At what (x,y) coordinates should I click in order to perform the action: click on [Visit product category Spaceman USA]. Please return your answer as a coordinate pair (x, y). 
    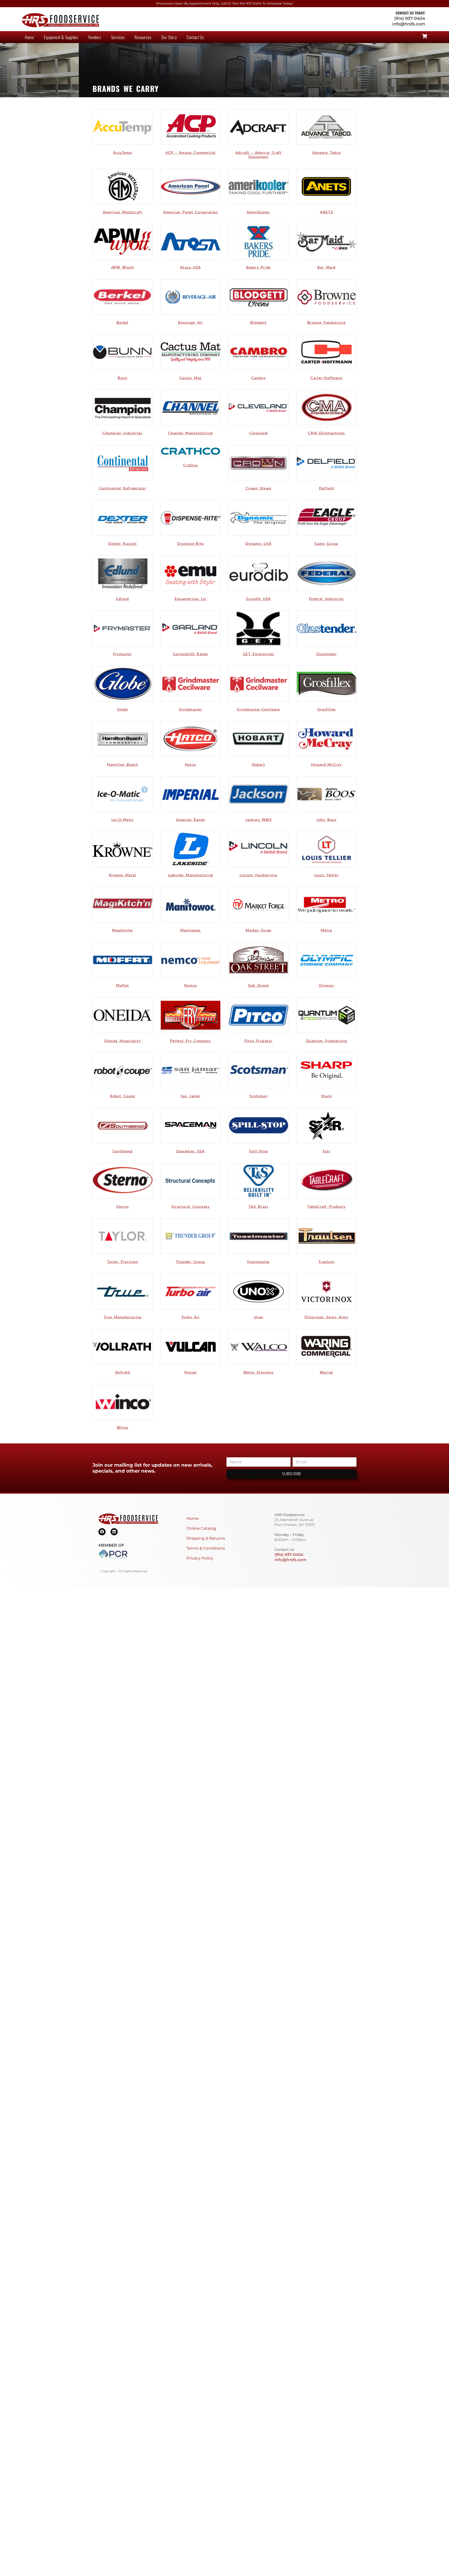
    Looking at the image, I should click on (191, 1131).